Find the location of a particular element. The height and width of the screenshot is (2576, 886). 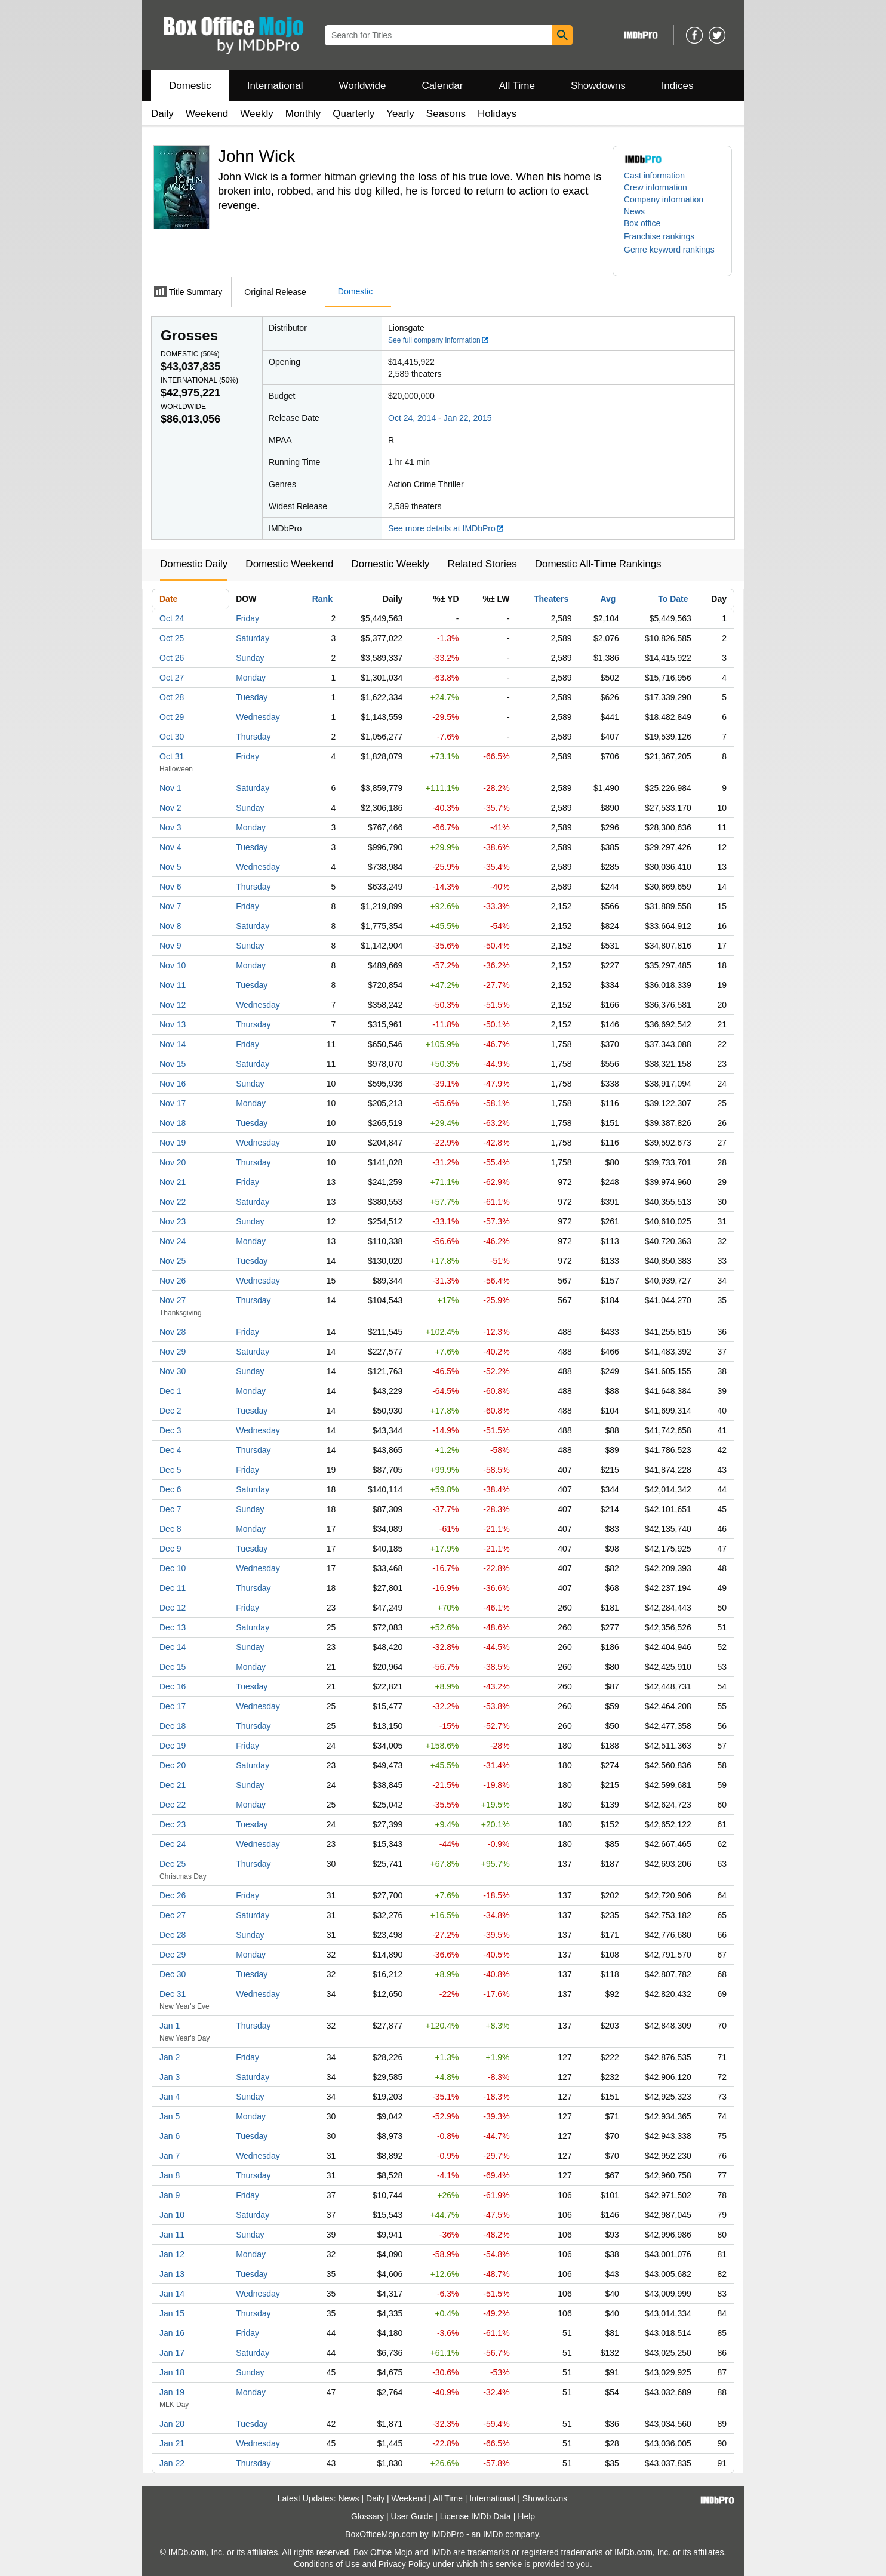

Dec 14 is located at coordinates (172, 1647).